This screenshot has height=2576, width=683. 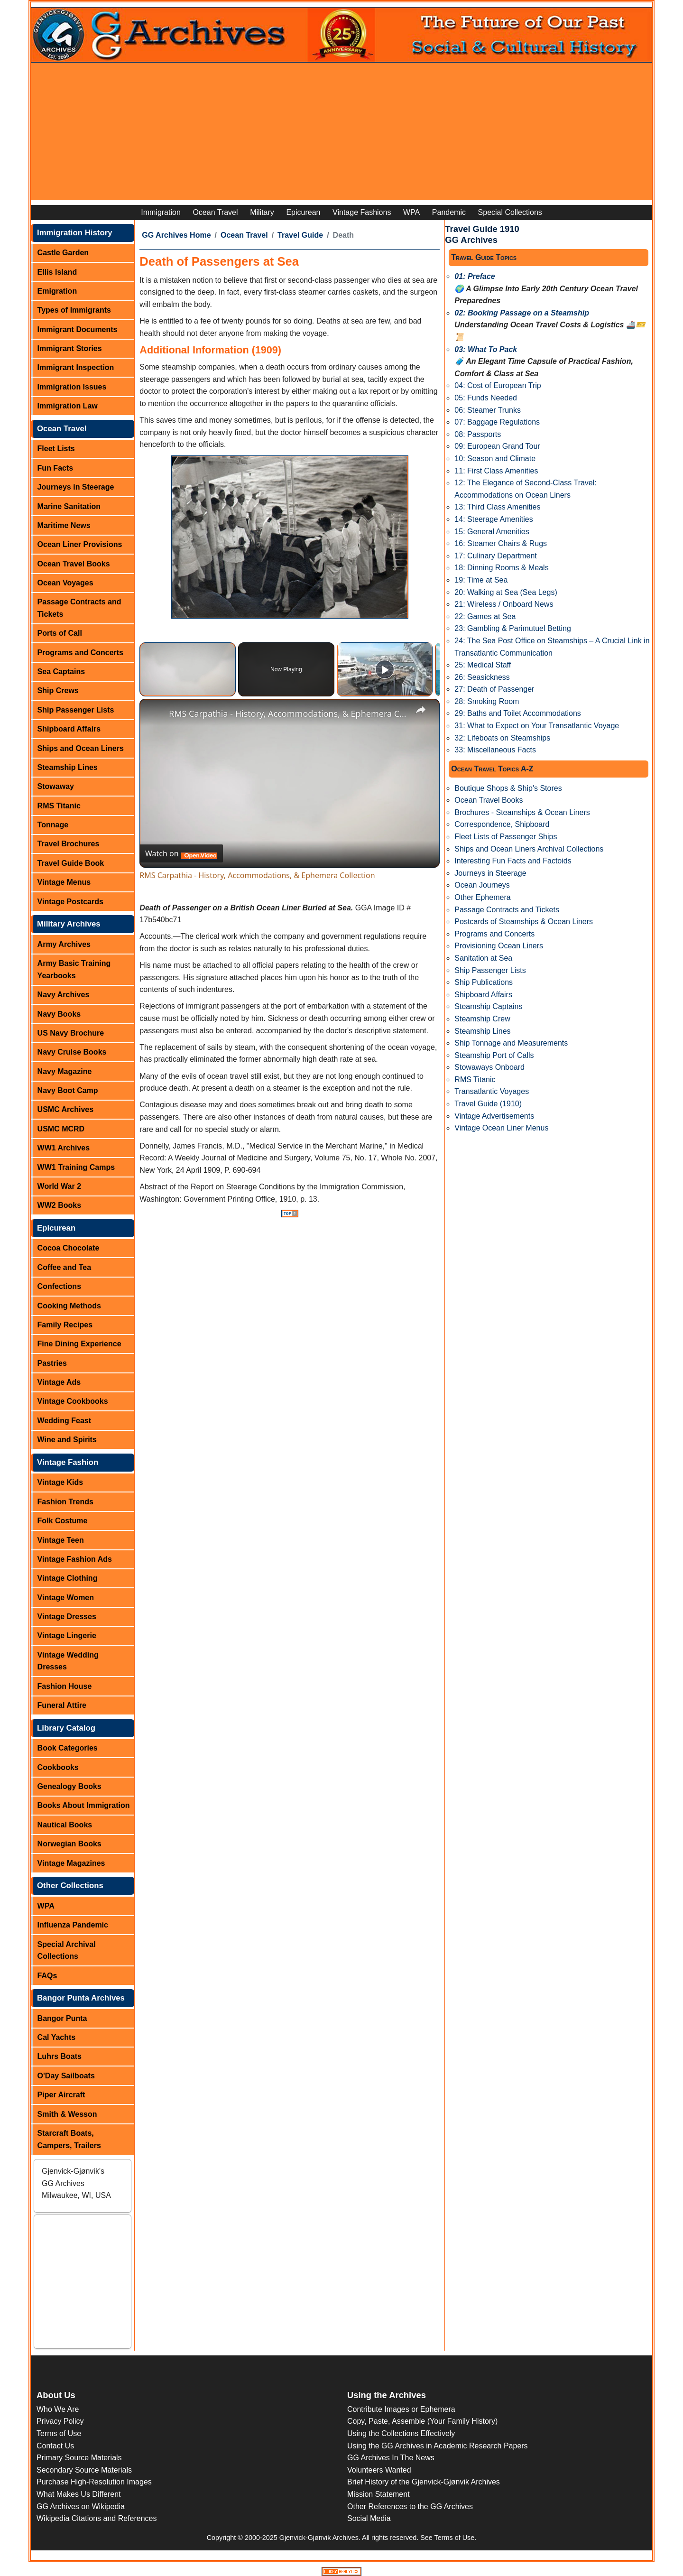 I want to click on Bangor Punta, so click(x=62, y=2018).